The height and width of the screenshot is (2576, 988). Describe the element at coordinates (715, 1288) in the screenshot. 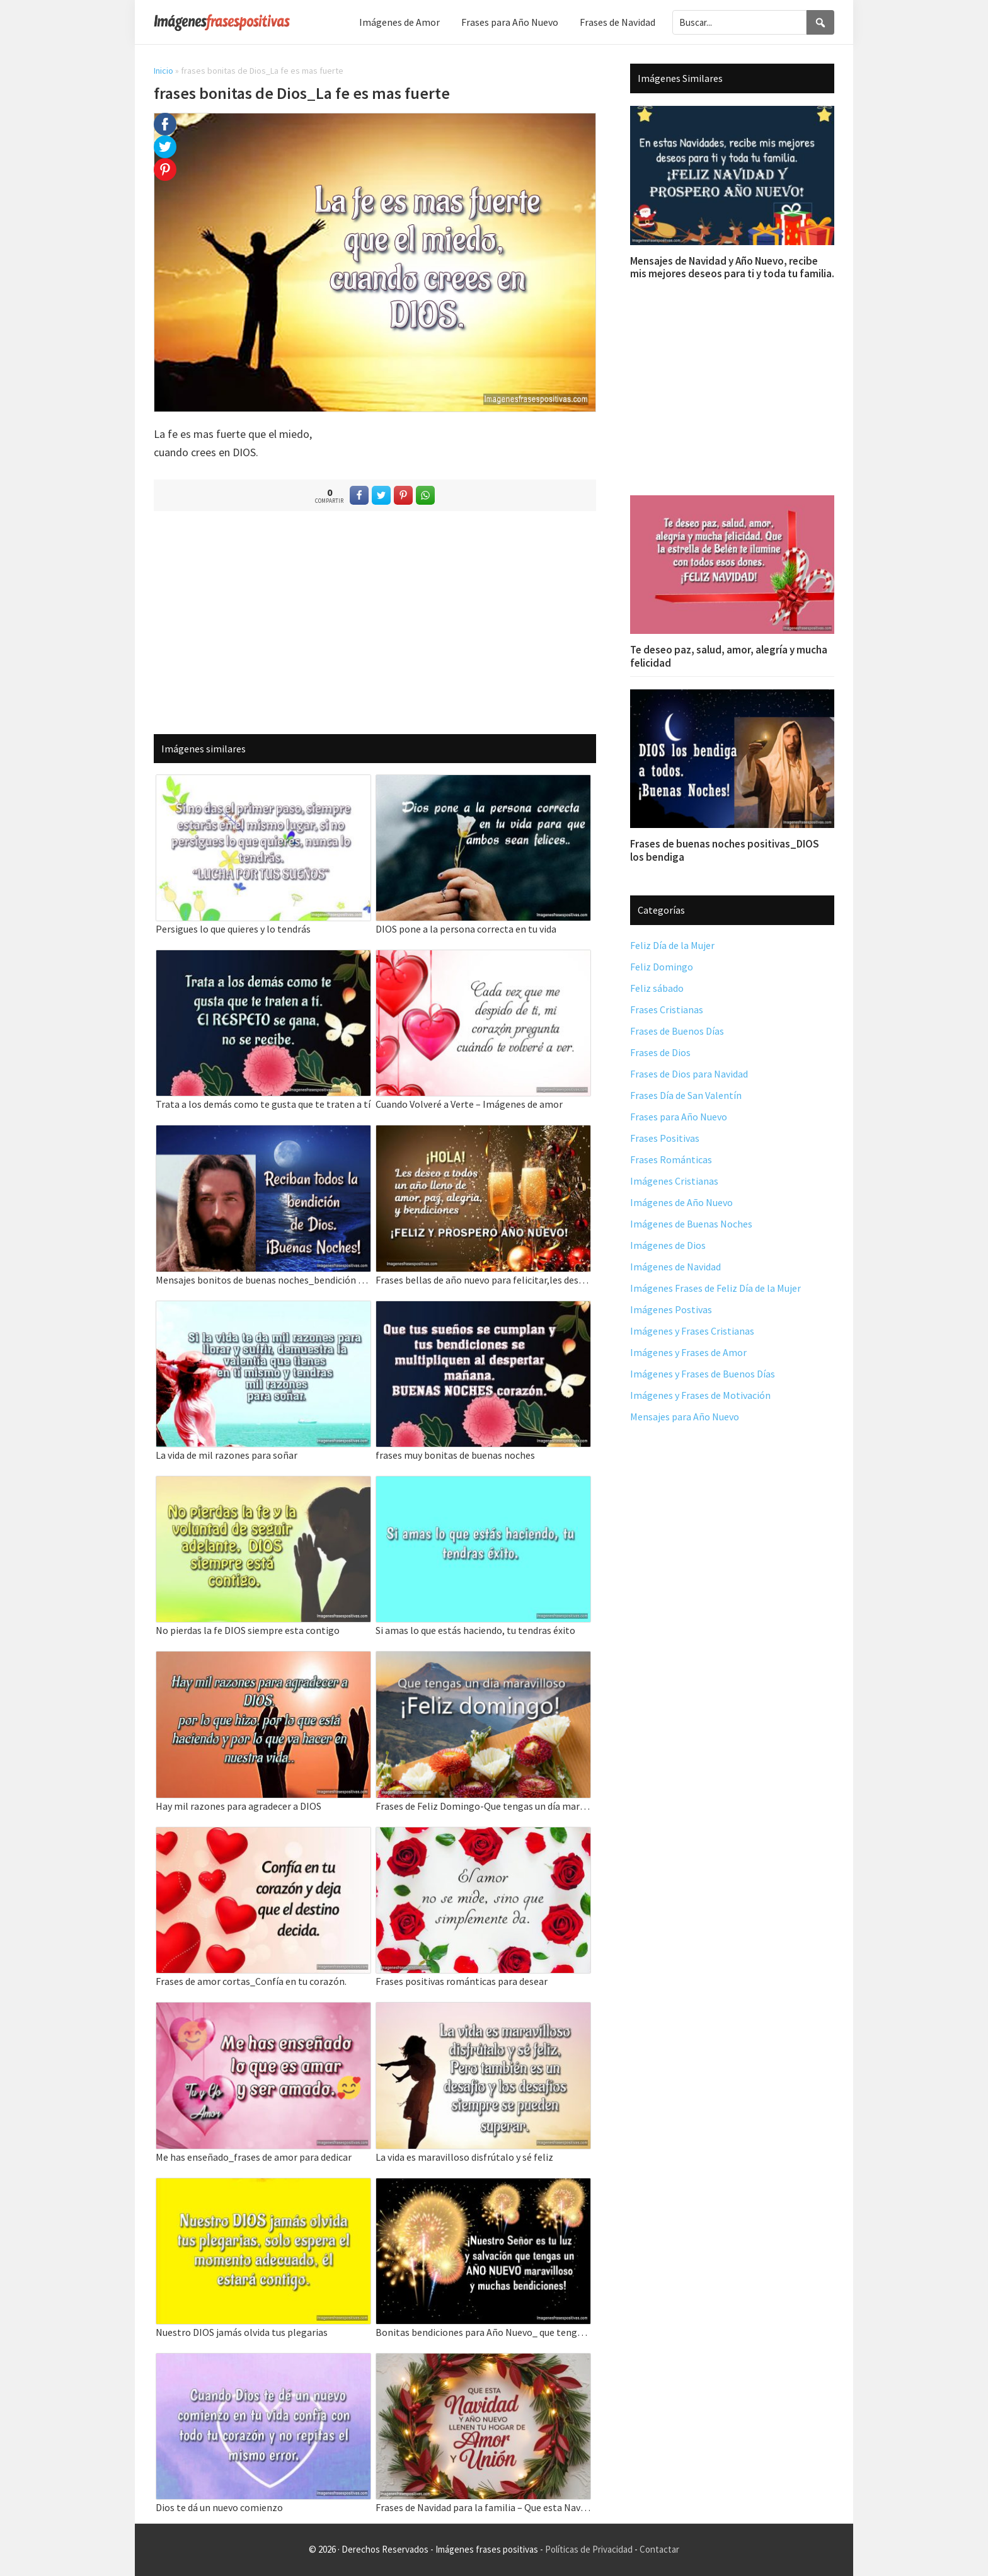

I see `Imágenes Frases de Feliz Día de la Mujer` at that location.